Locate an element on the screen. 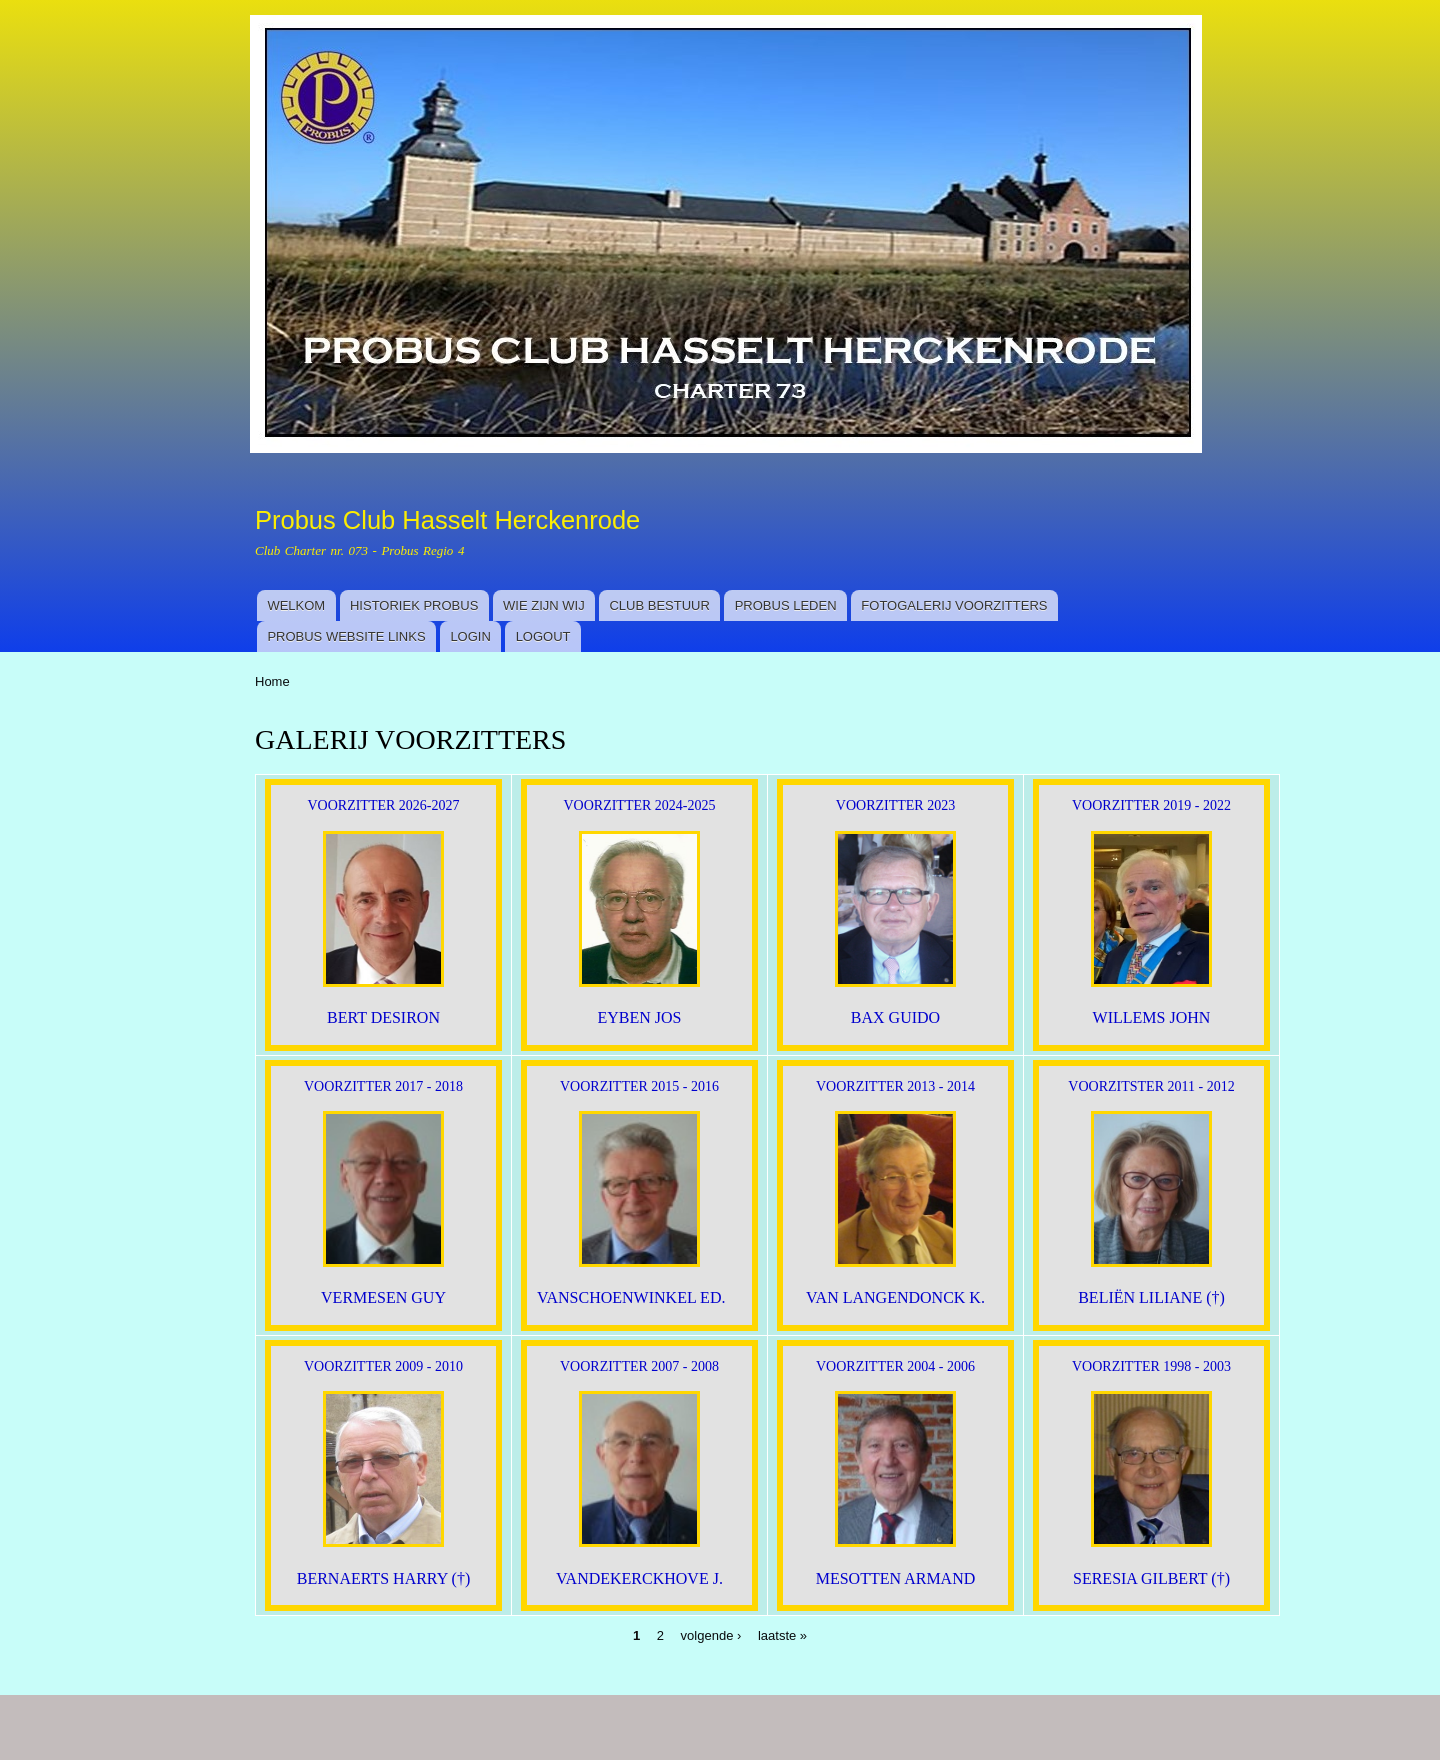  LOGIN is located at coordinates (470, 636).